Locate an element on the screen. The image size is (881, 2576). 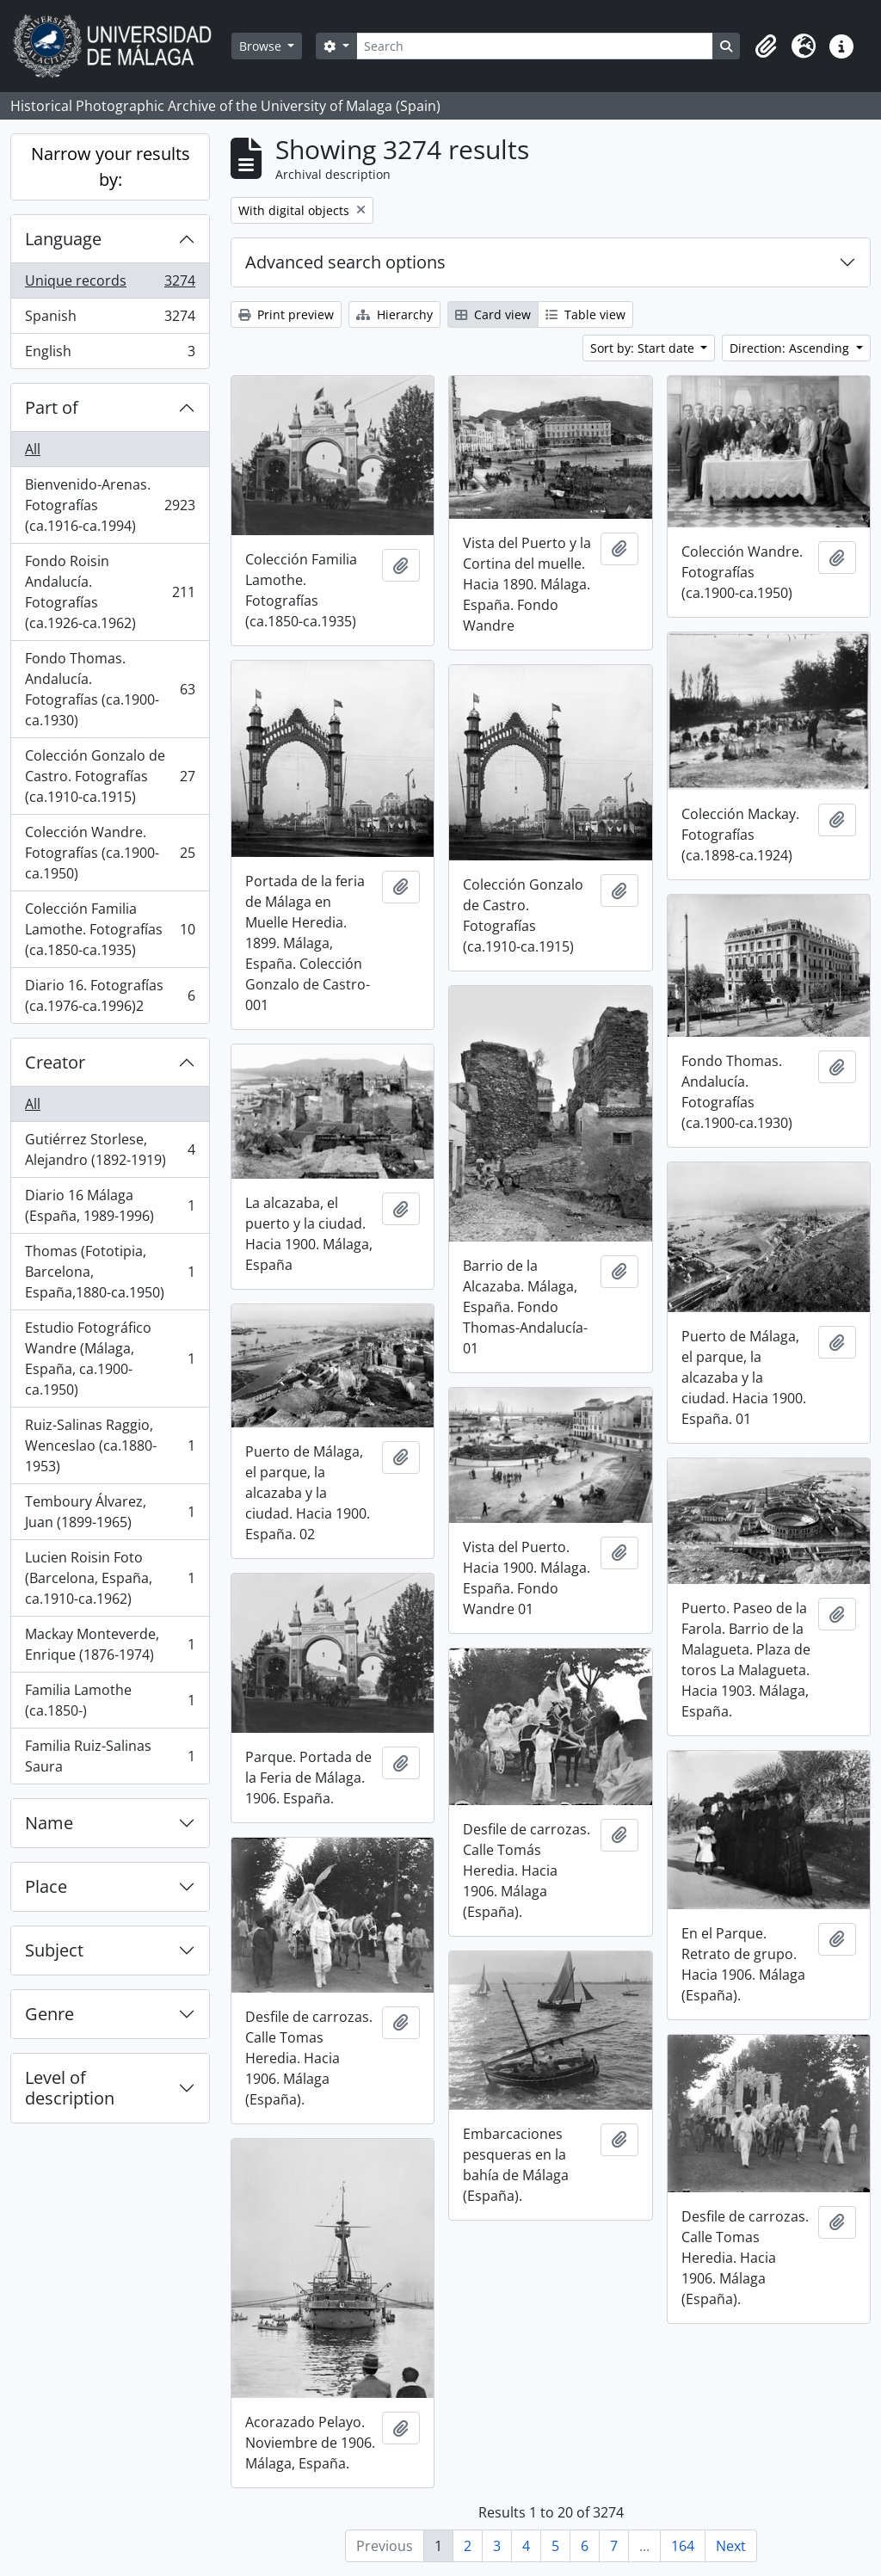
[button] is located at coordinates (766, 46).